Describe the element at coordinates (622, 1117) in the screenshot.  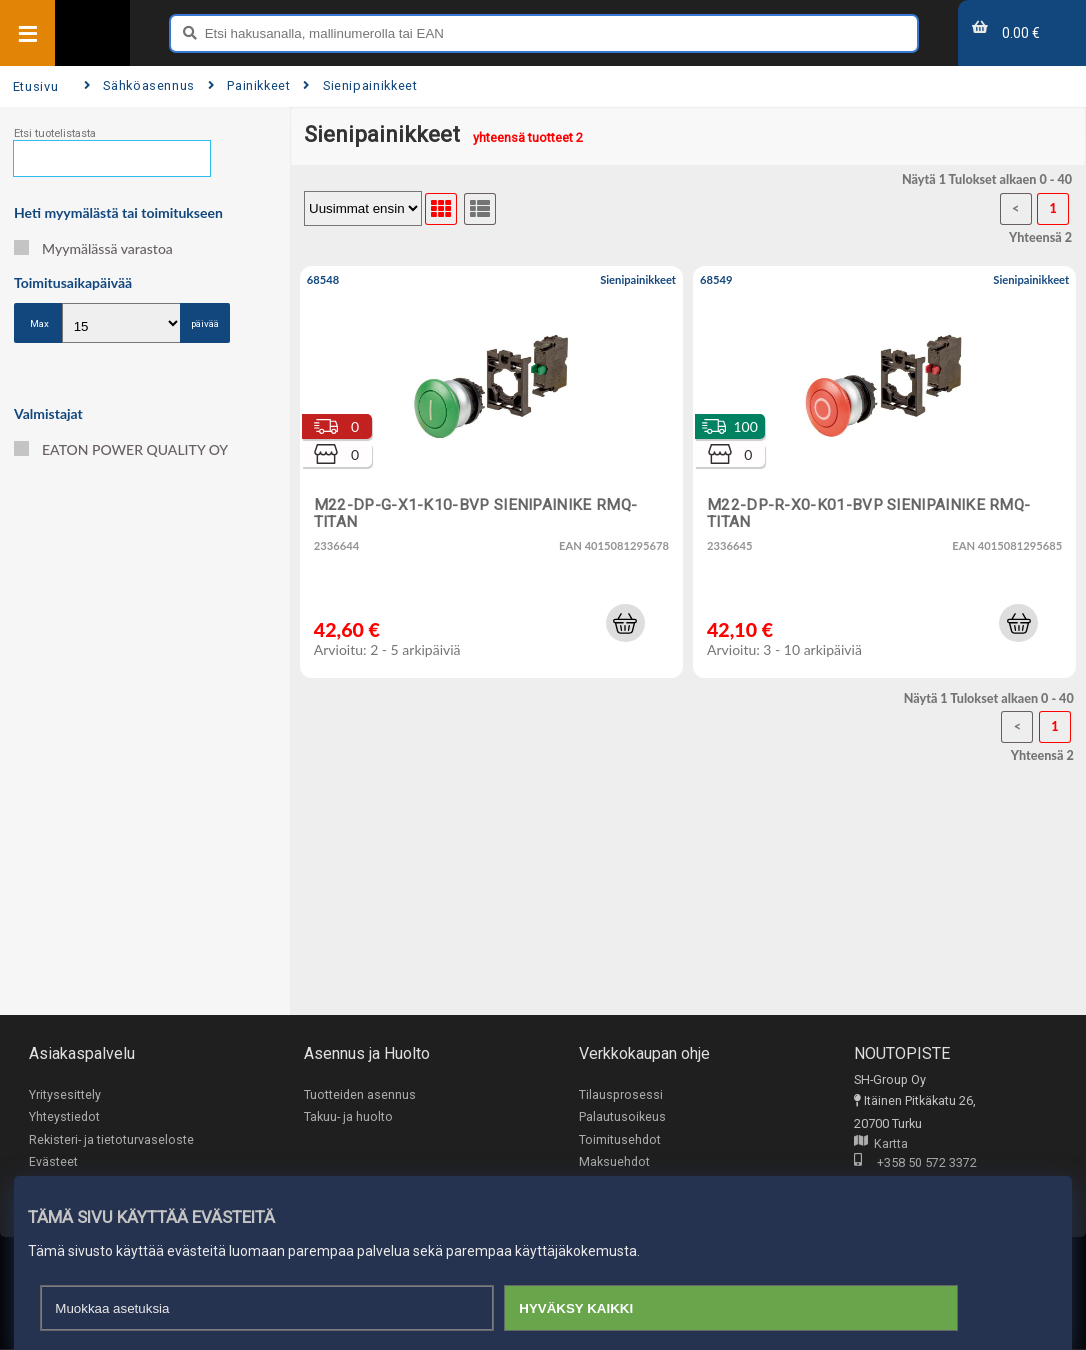
I see `Palautusoikeus` at that location.